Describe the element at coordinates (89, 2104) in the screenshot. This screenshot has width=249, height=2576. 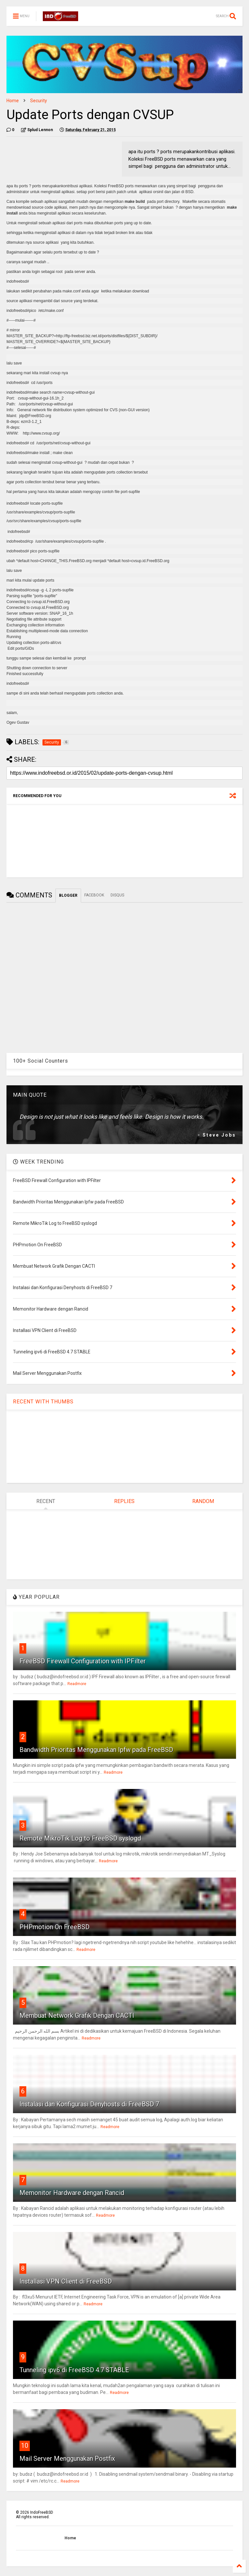
I see `Instalasi dan Konfigurasi Denyhosts di FreeBSD 7` at that location.